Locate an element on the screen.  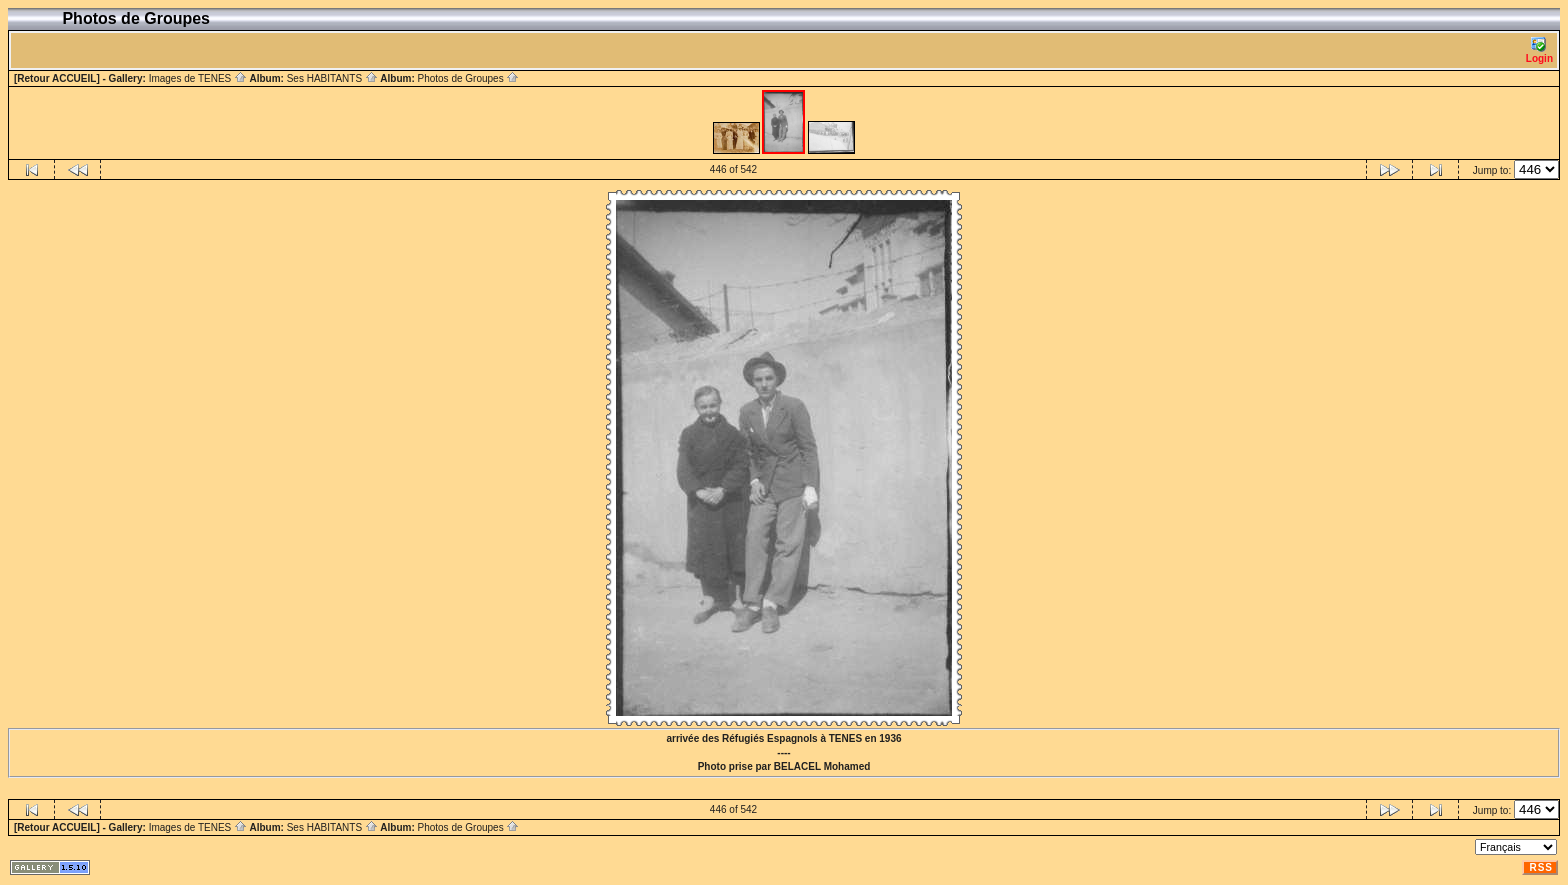
Login is located at coordinates (1539, 50).